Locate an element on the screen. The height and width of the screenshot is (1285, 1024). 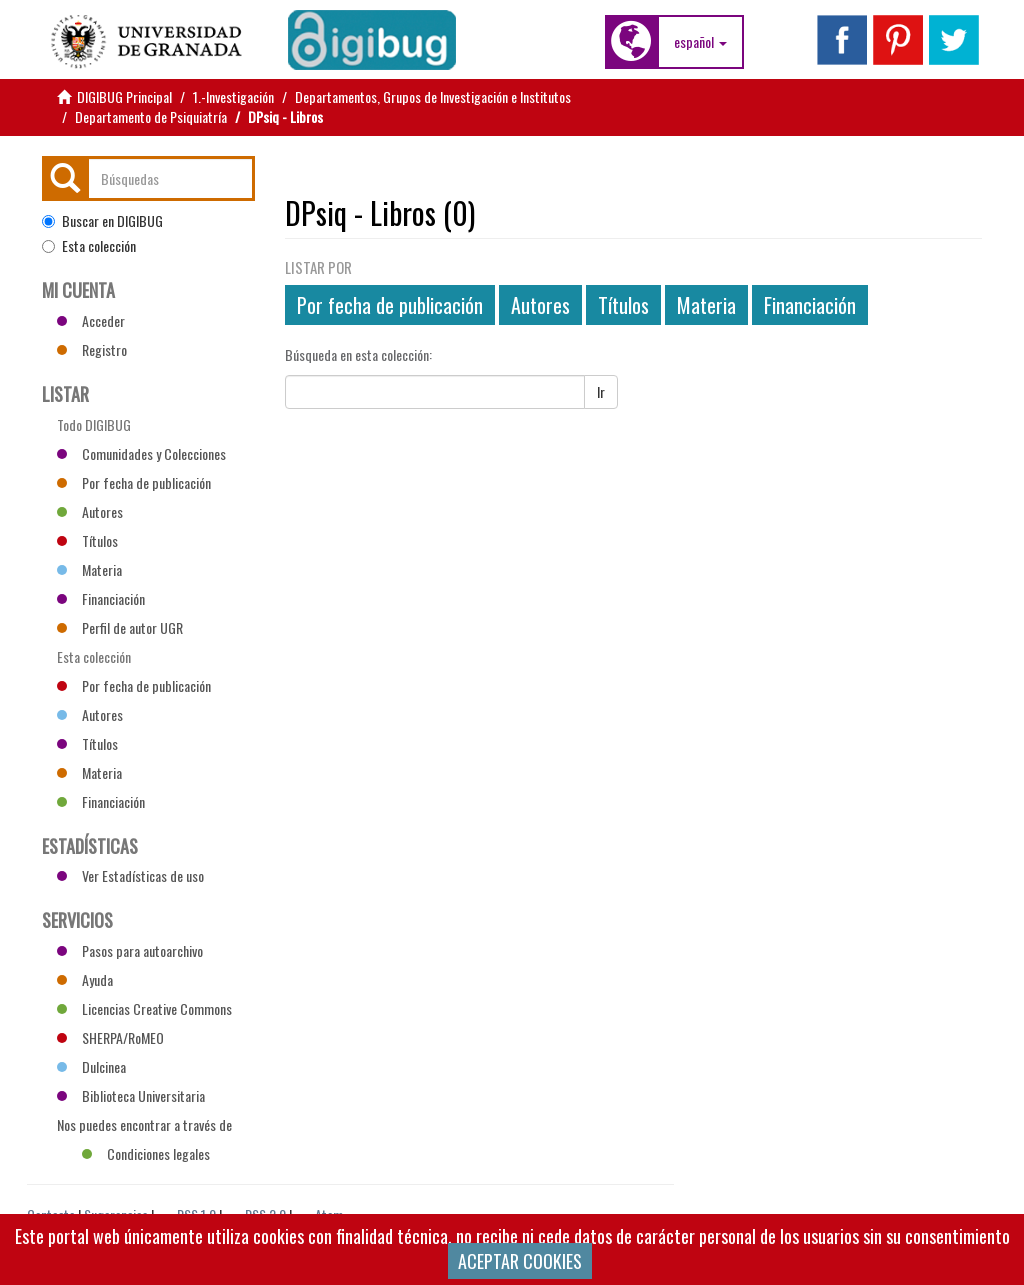
ACEPTAR COOKIES is located at coordinates (520, 1261).